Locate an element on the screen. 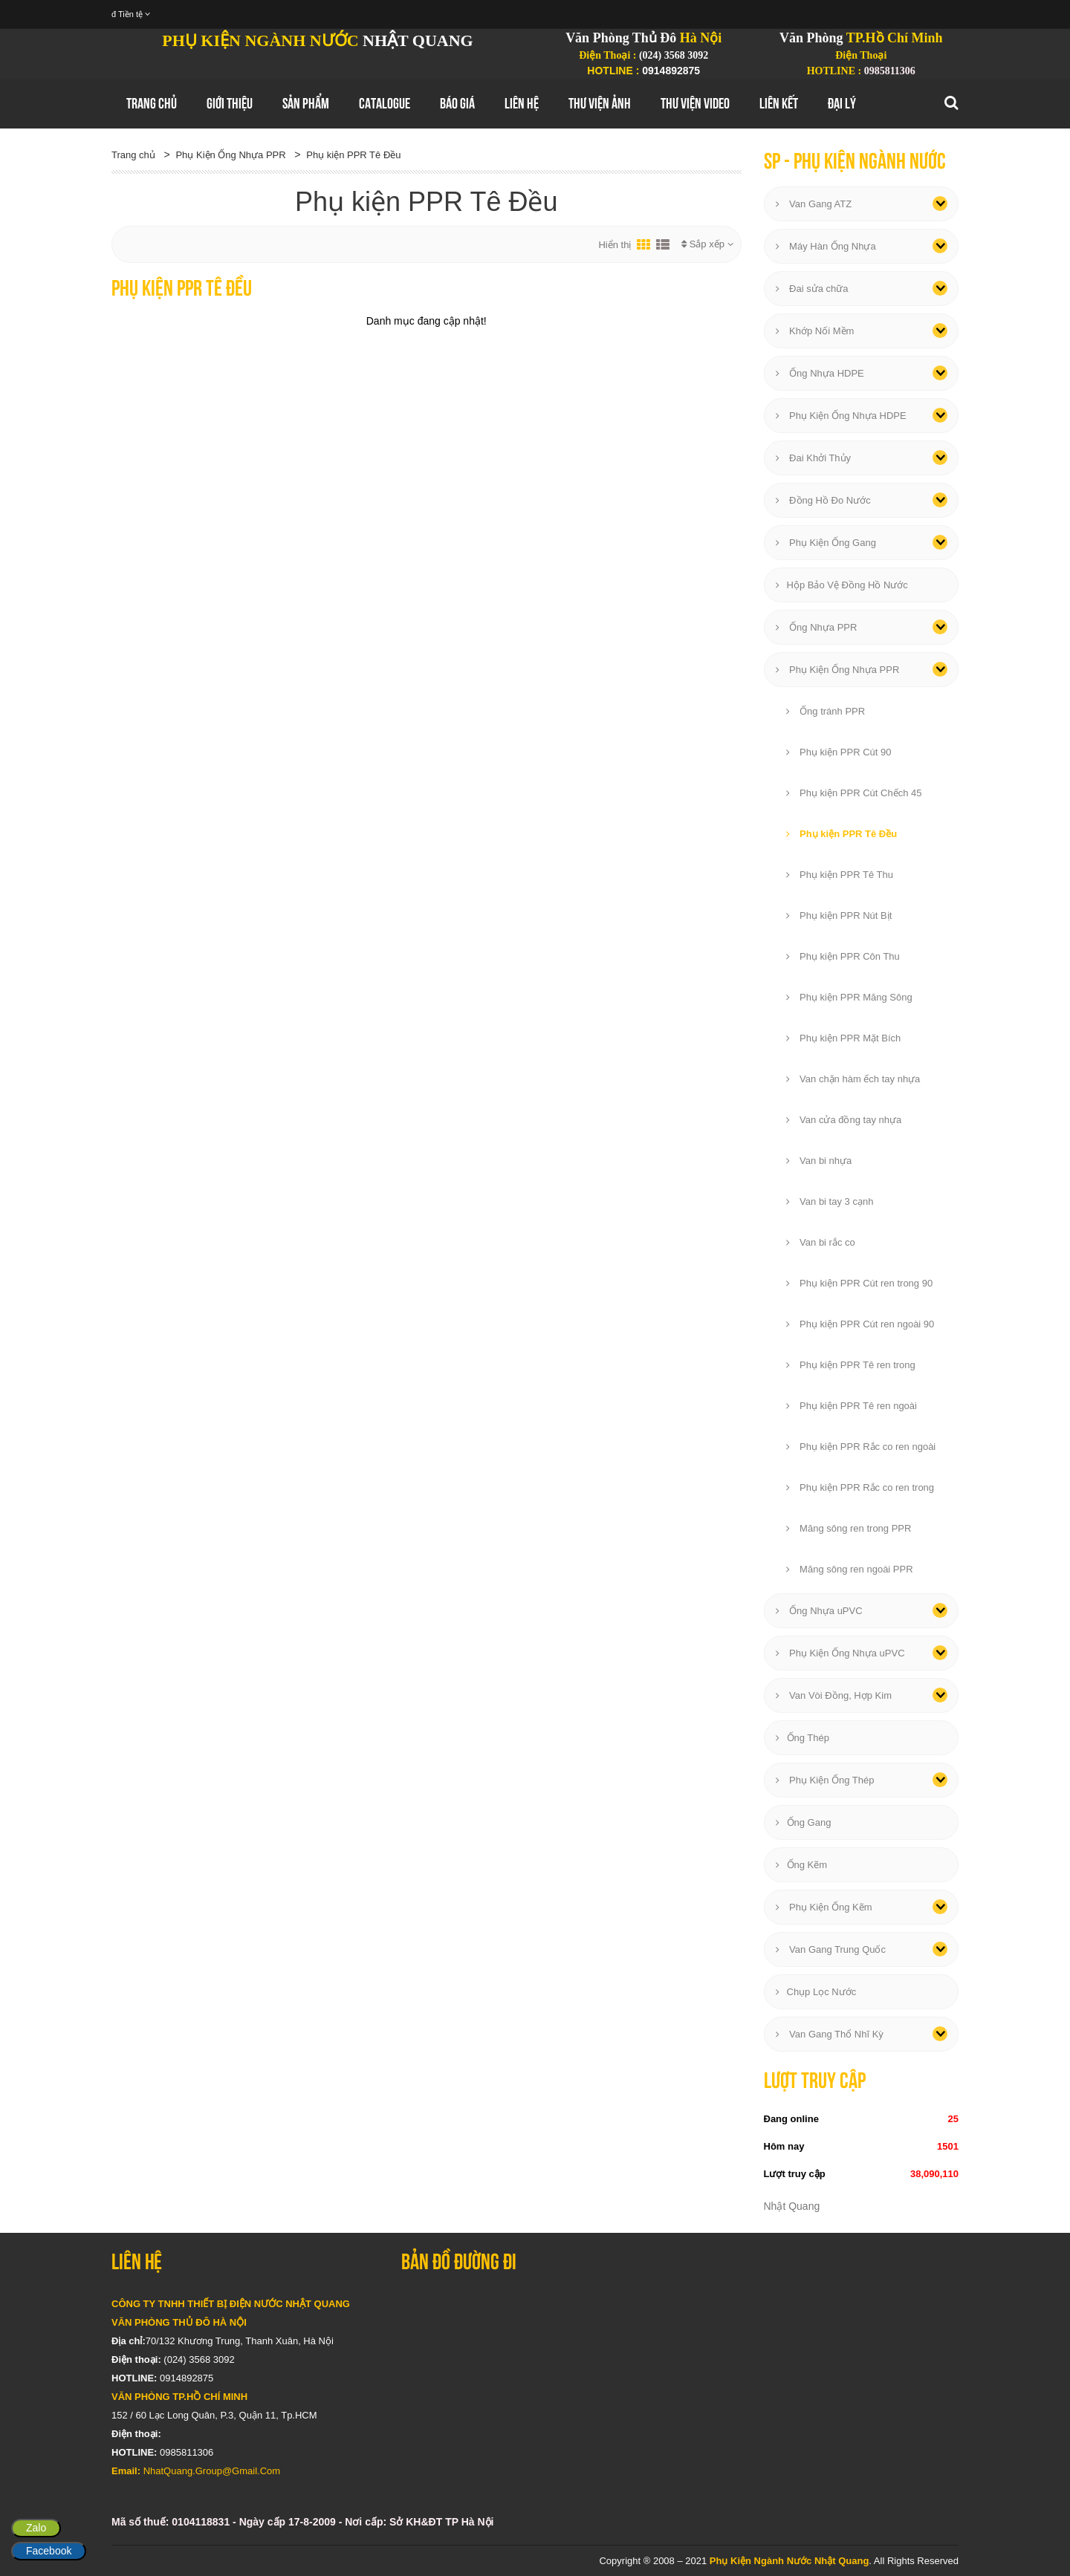 The image size is (1070, 2576). Phụ kiện PPR Rắc co ren trong is located at coordinates (860, 1487).